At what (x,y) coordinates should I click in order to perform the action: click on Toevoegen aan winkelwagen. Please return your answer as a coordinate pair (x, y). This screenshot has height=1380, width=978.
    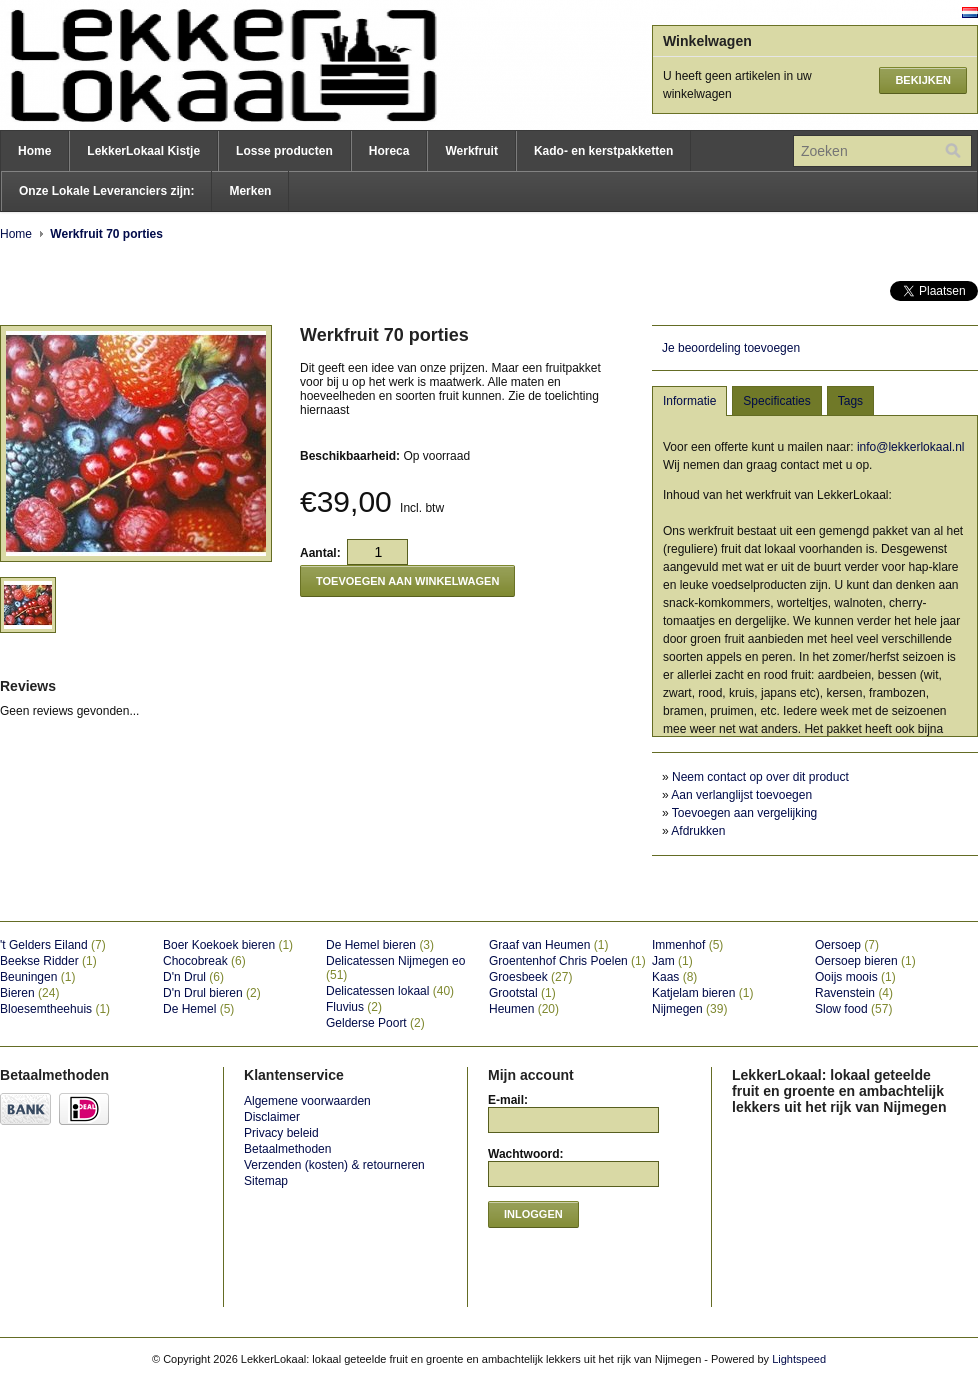
    Looking at the image, I should click on (407, 581).